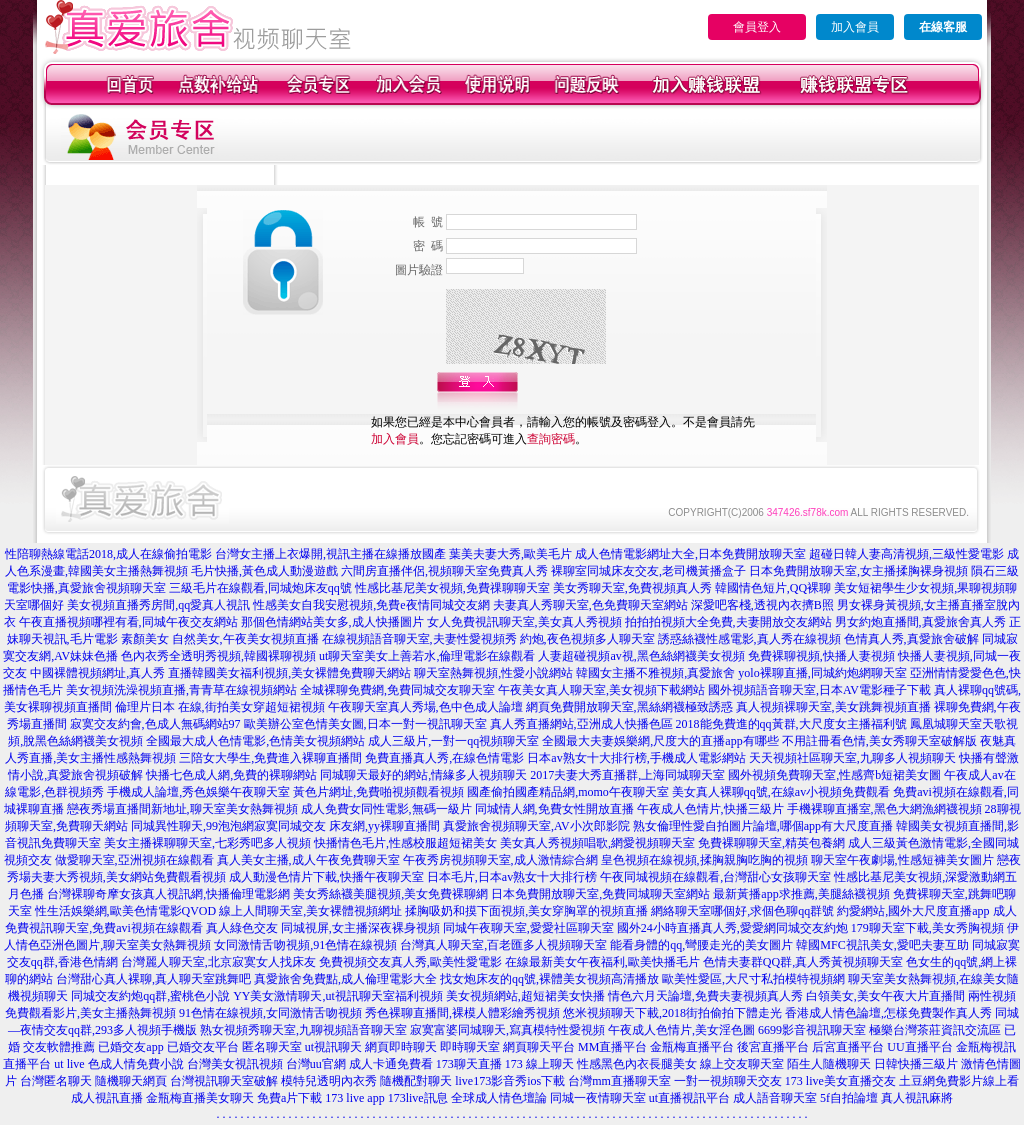 Image resolution: width=1024 pixels, height=1125 pixels. Describe the element at coordinates (902, 860) in the screenshot. I see `聊天室午夜劇場,性感短褲美女圖片` at that location.